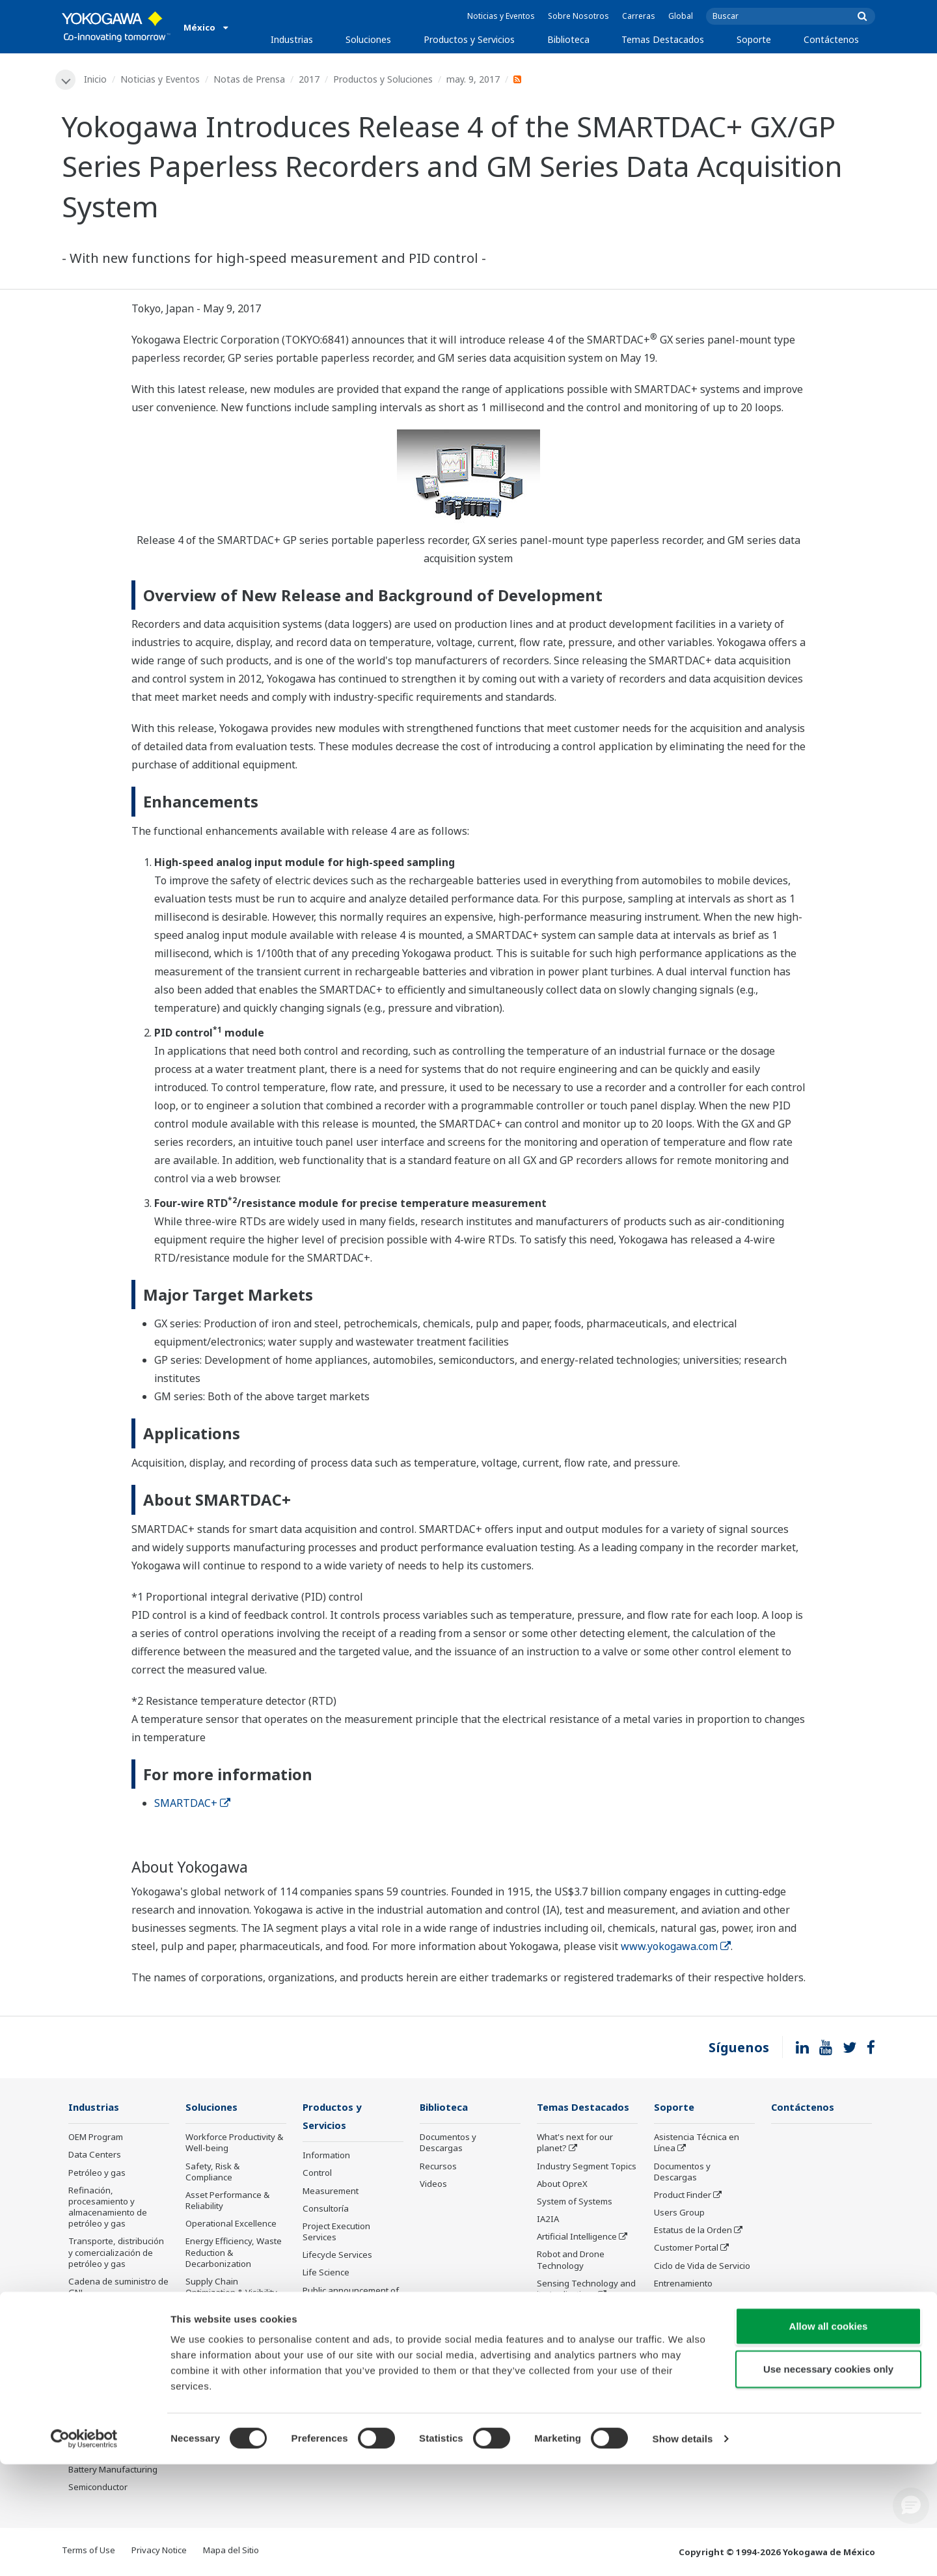  Describe the element at coordinates (116, 2253) in the screenshot. I see `Transporte, distribución y comercialización de petróleo y gas` at that location.